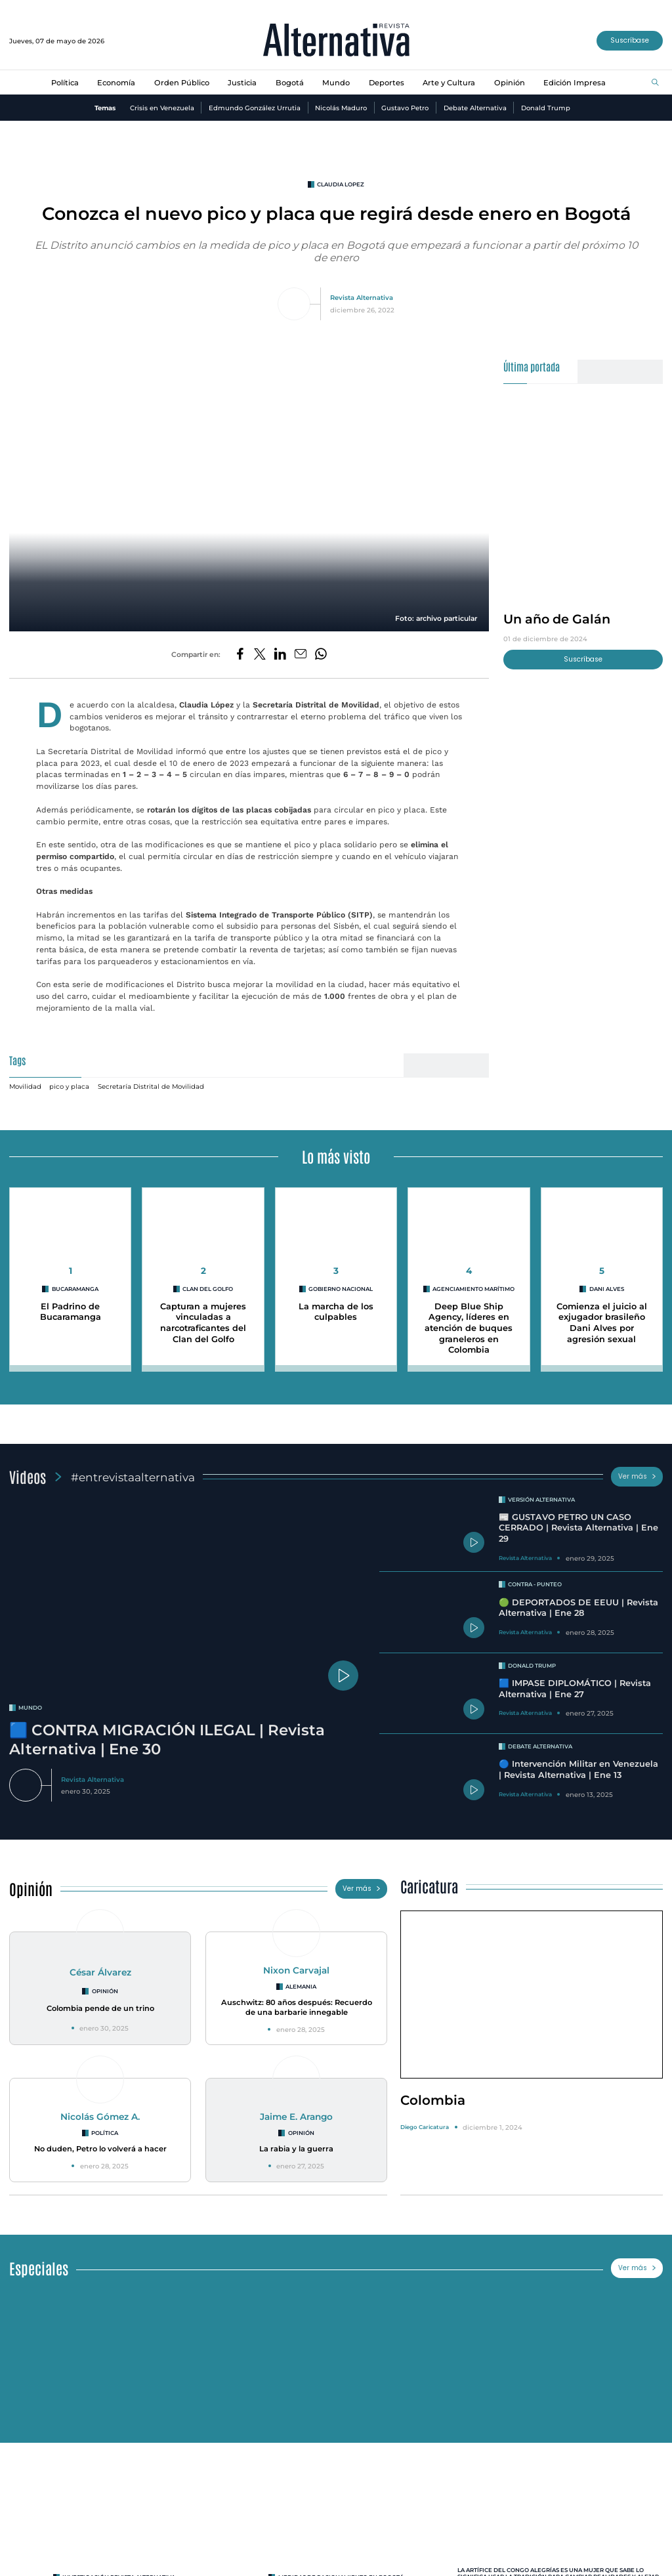 The width and height of the screenshot is (672, 2576). I want to click on Gustavo Petro, so click(405, 108).